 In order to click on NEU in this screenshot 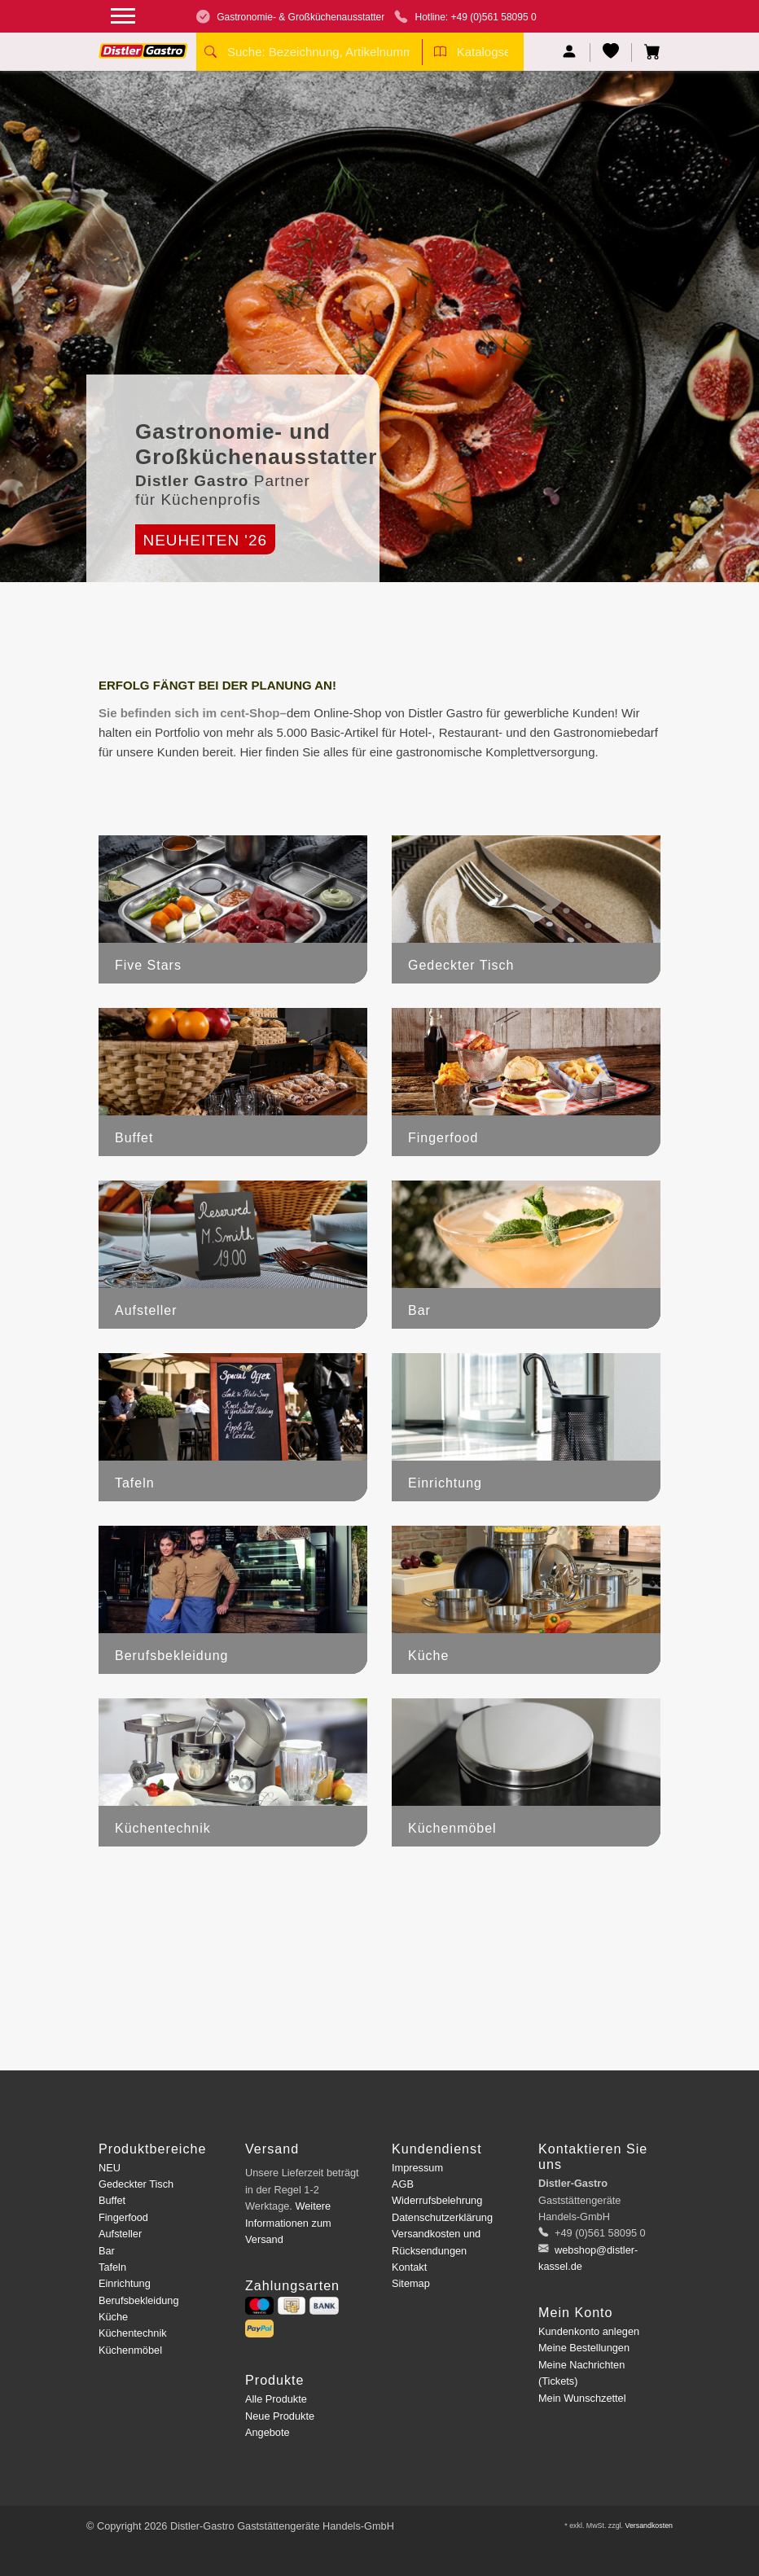, I will do `click(110, 2168)`.